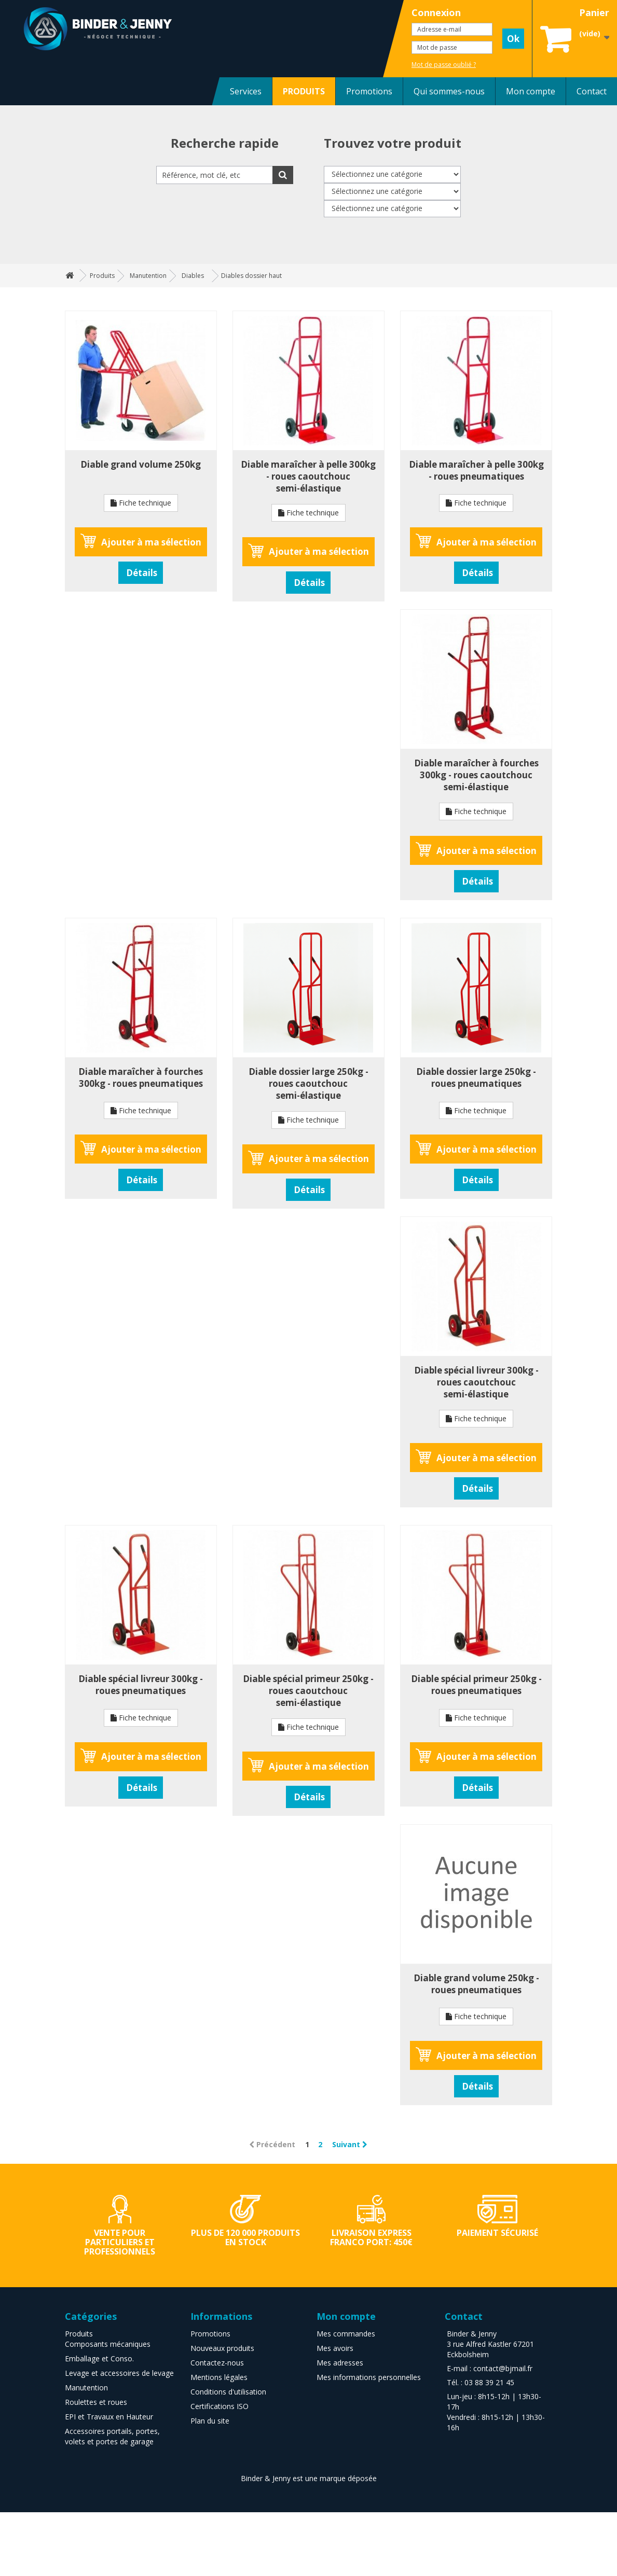  What do you see at coordinates (141, 503) in the screenshot?
I see `Fiche technique` at bounding box center [141, 503].